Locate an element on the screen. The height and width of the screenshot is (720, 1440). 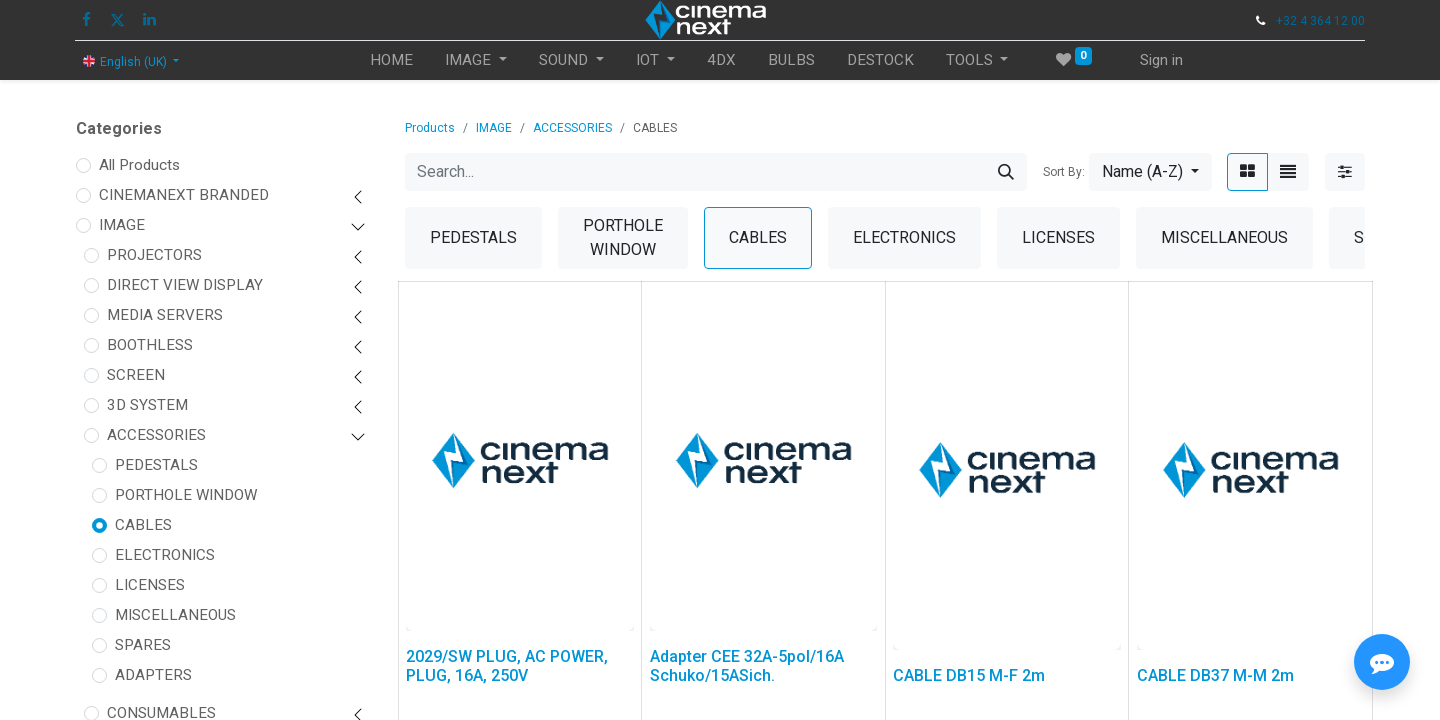
Sign in is located at coordinates (1161, 60).